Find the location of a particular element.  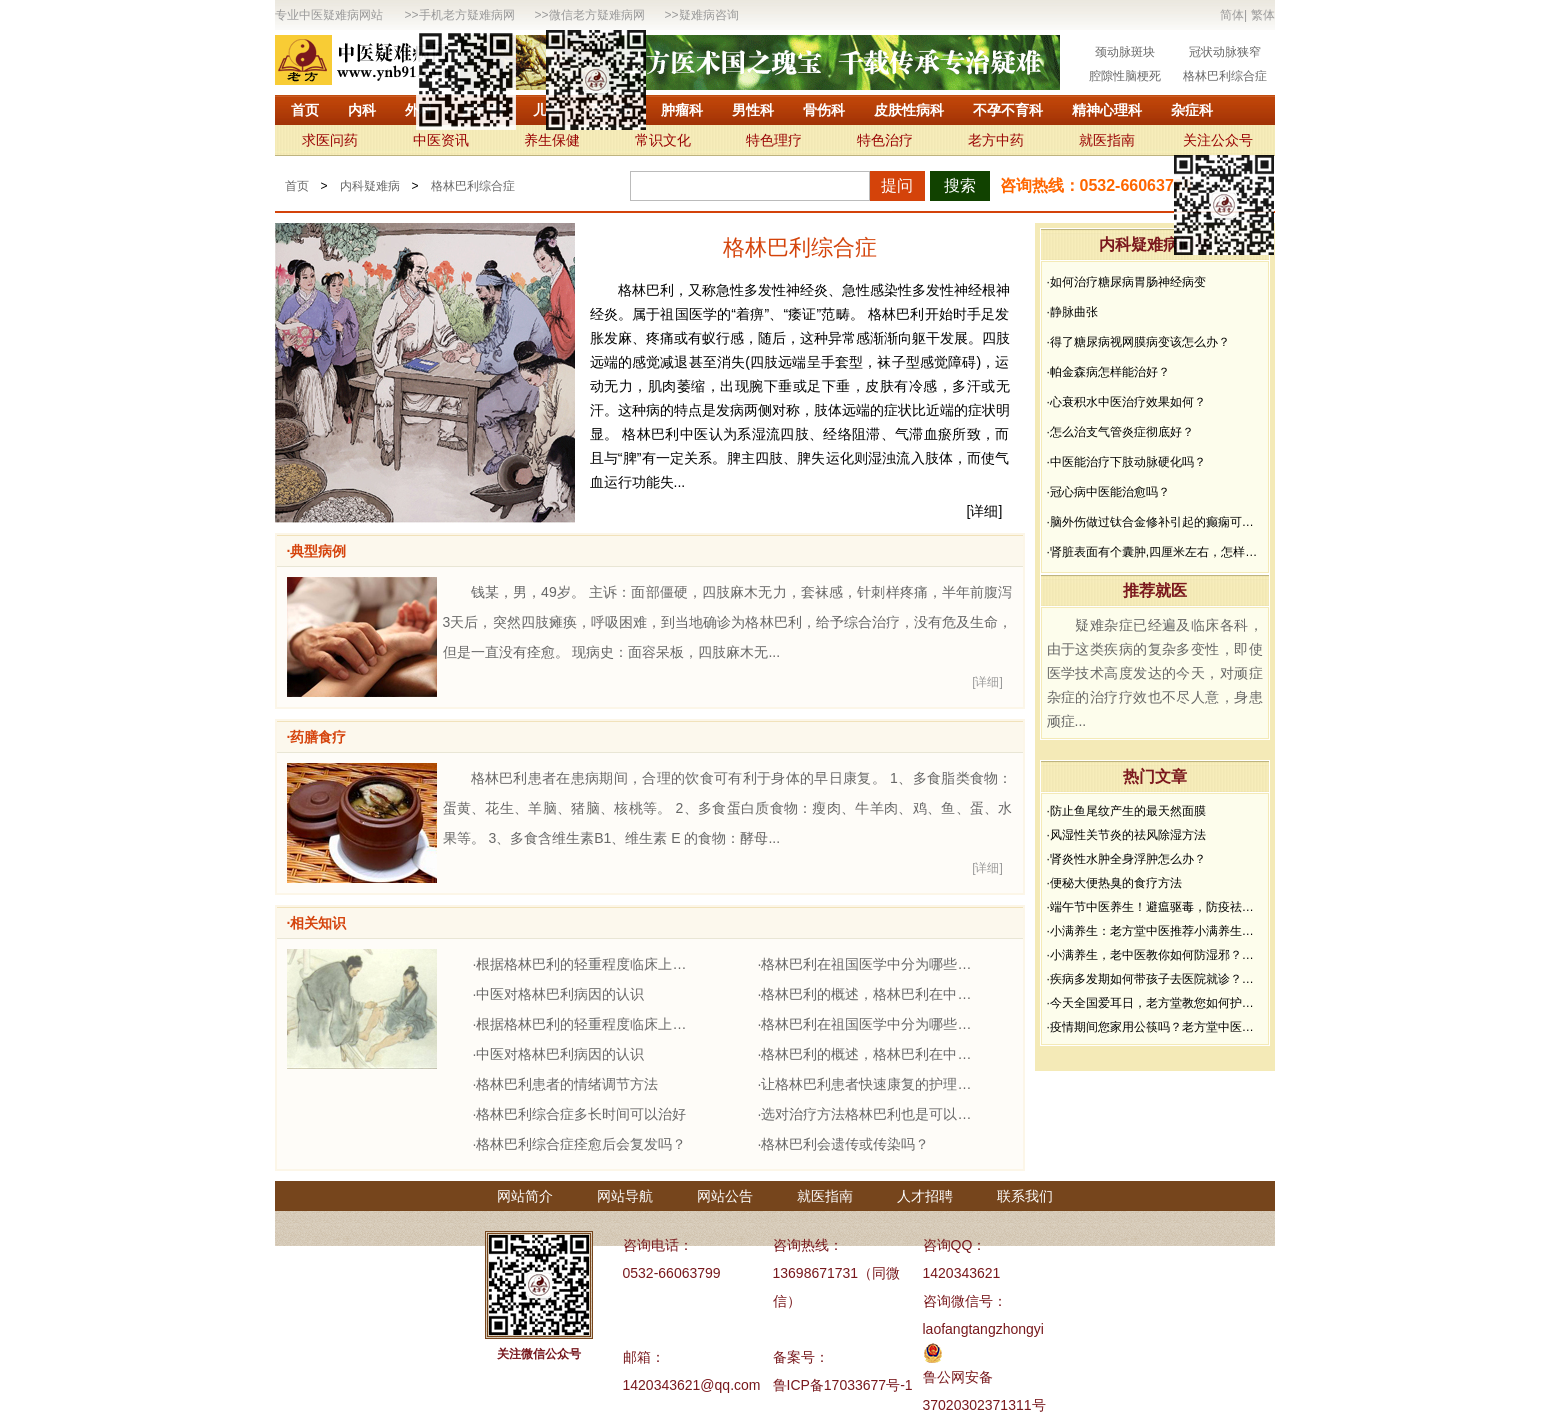

·格林巴利会遗传或传染吗？ is located at coordinates (844, 1144).